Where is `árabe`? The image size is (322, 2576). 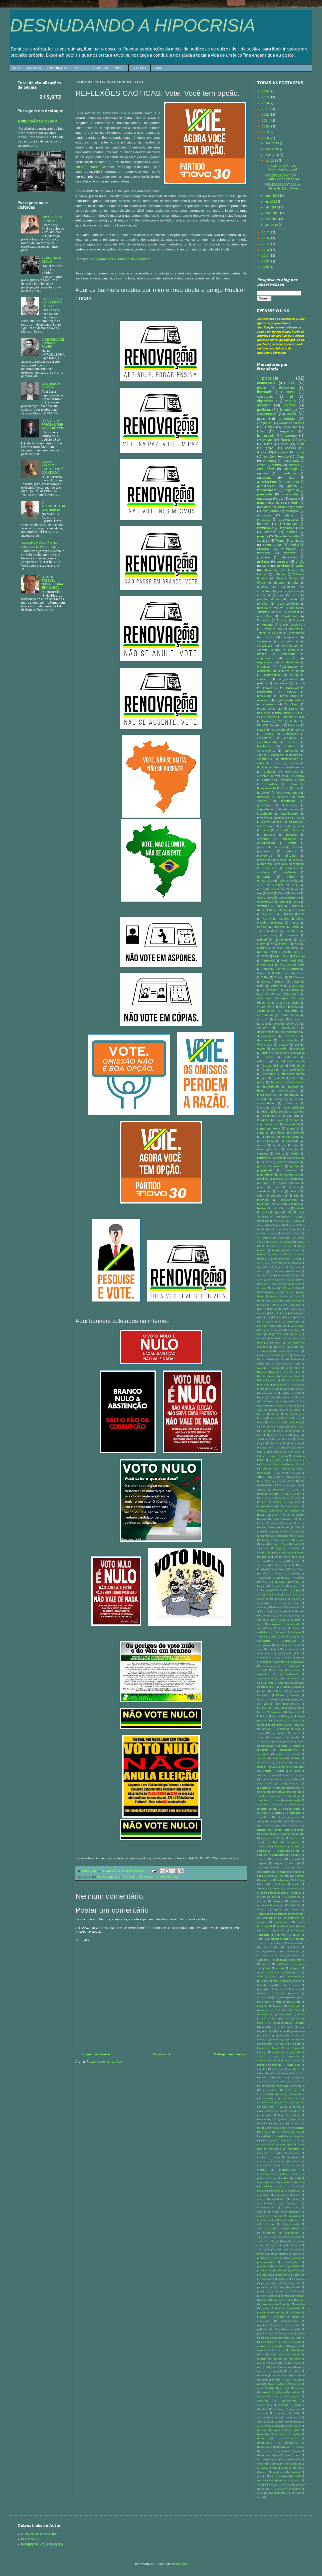 árabe is located at coordinates (260, 2493).